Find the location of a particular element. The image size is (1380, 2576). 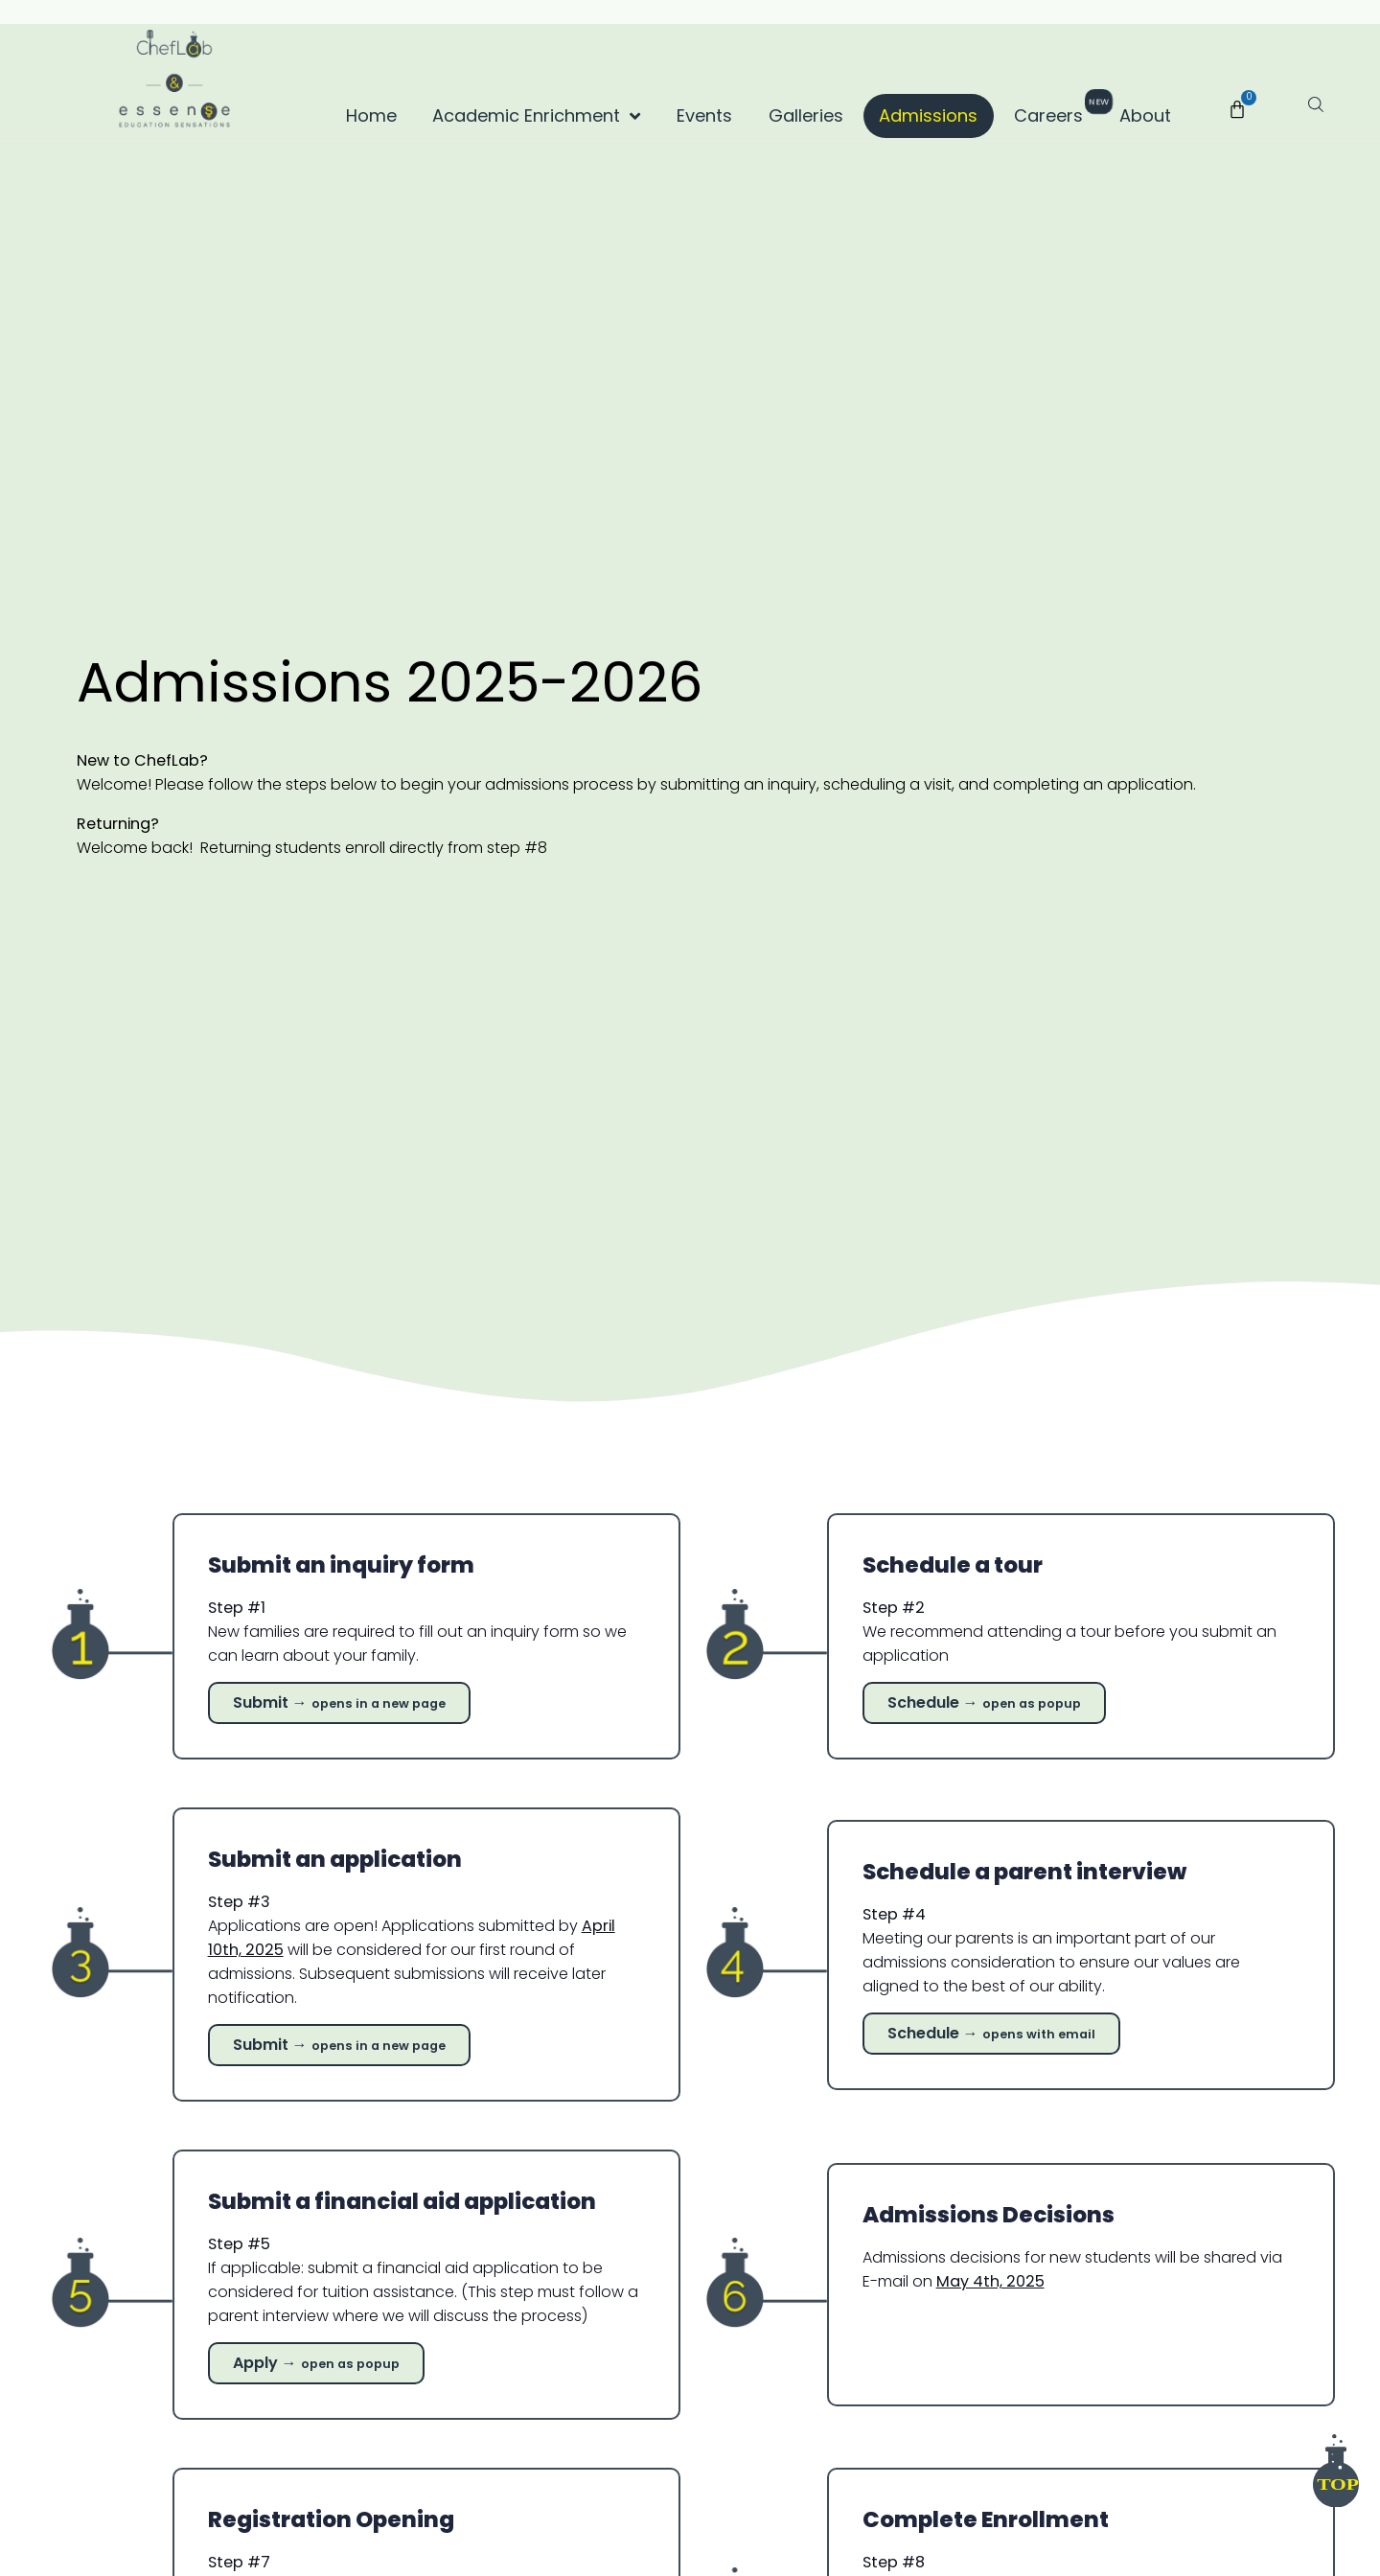

Academic Enrichment is located at coordinates (536, 116).